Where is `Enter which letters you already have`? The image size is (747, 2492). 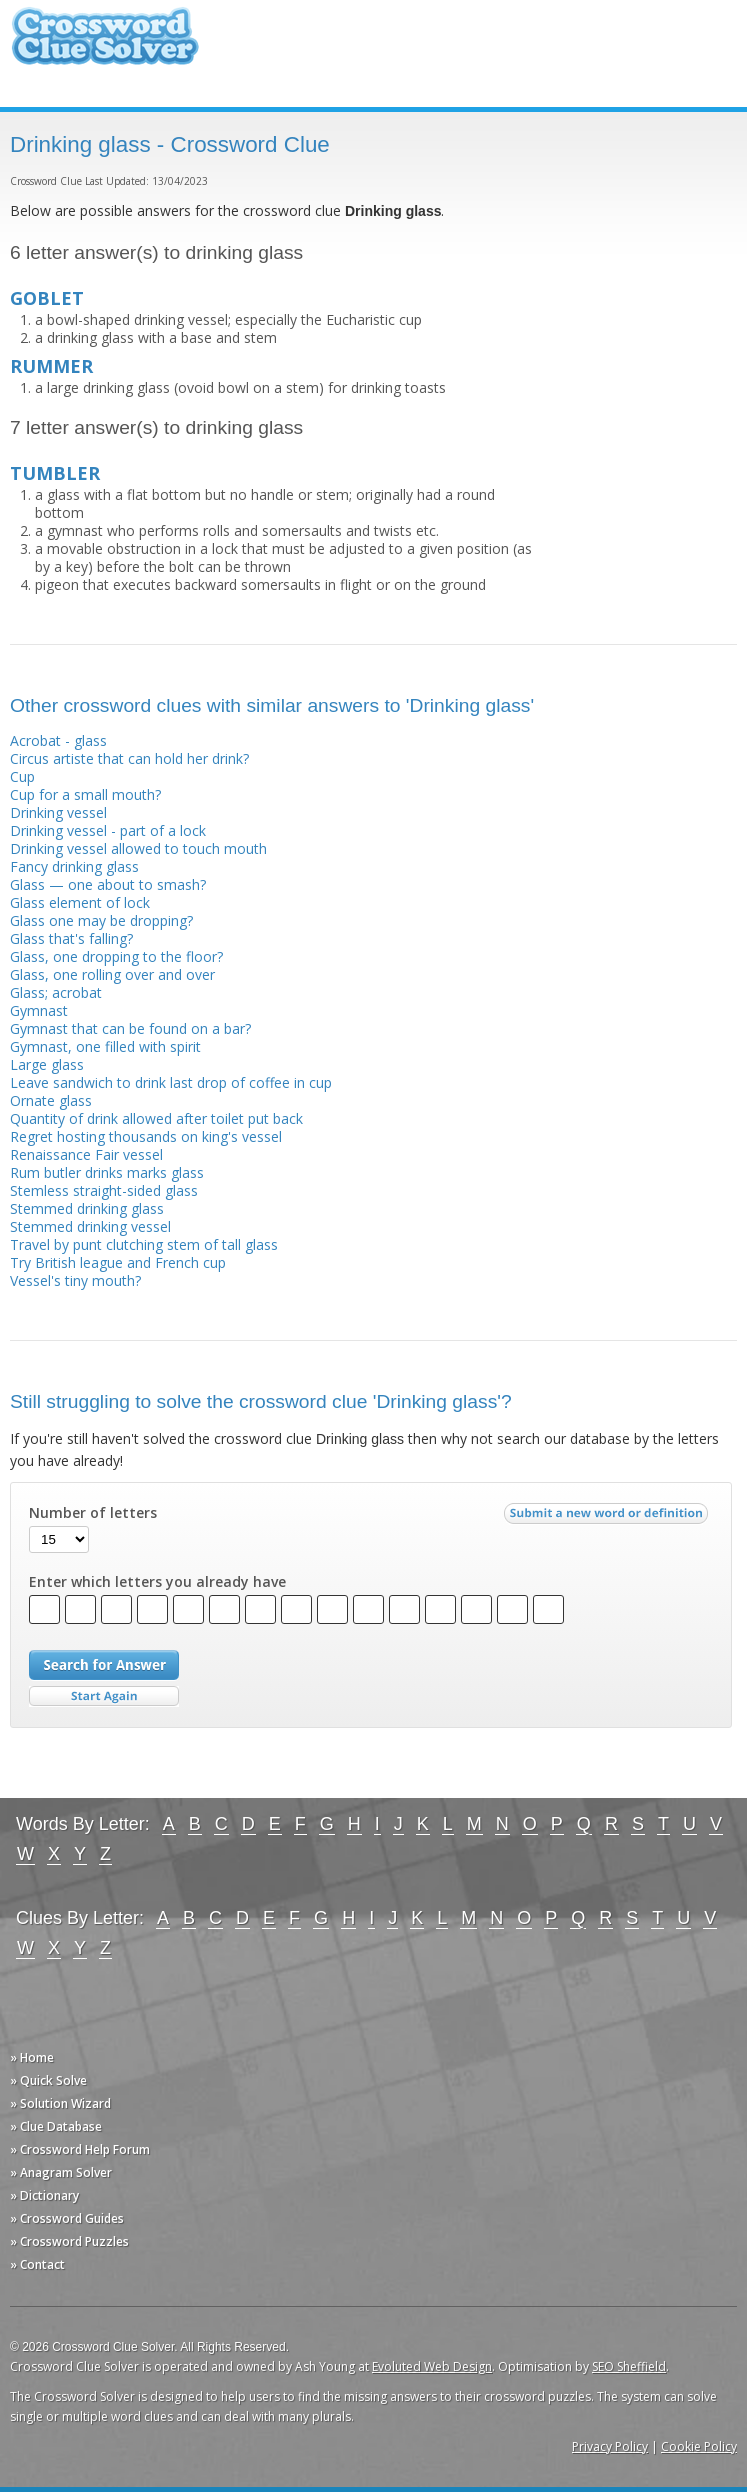 Enter which letters you already have is located at coordinates (157, 1582).